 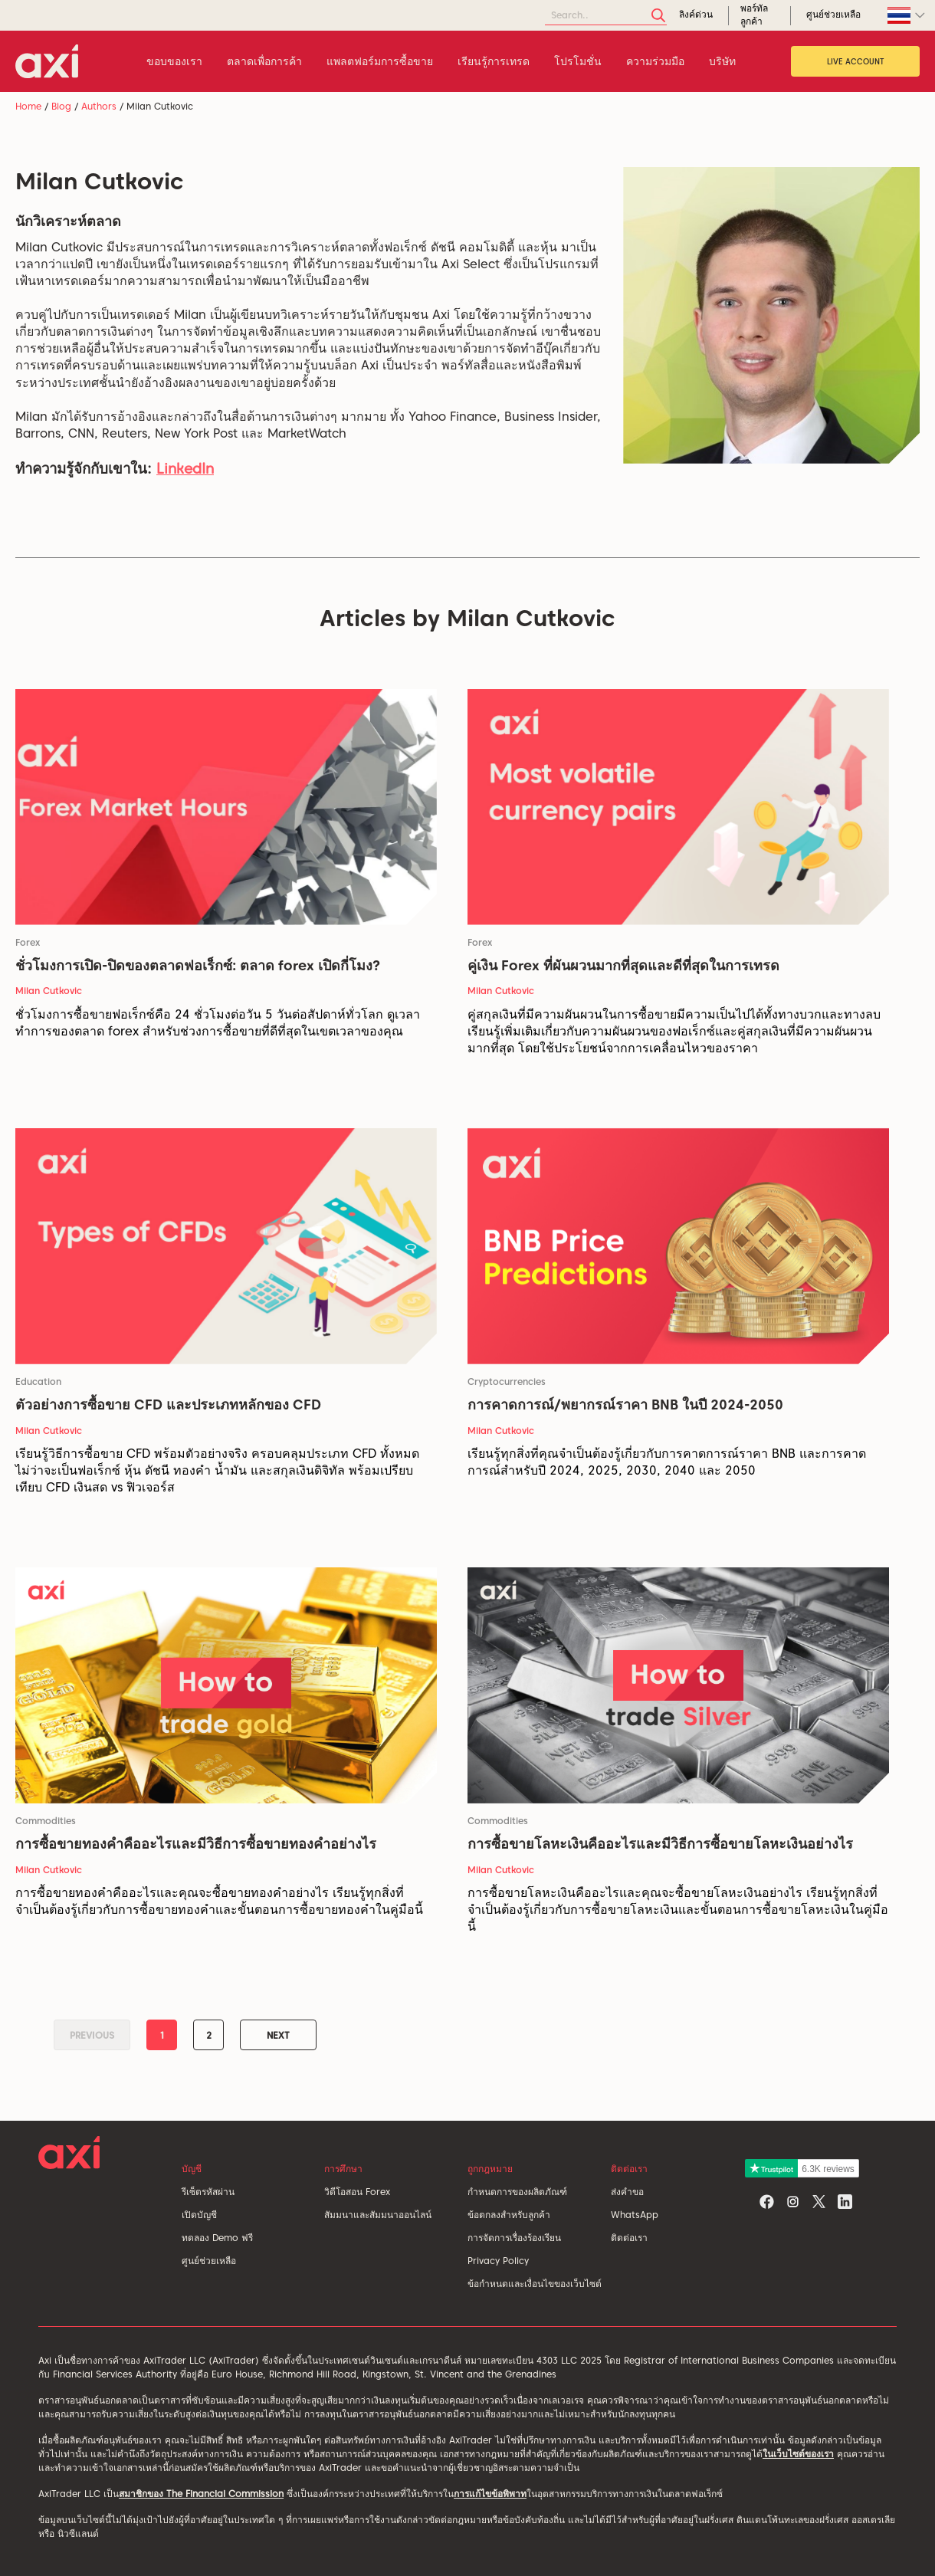 What do you see at coordinates (357, 2191) in the screenshot?
I see `วิดีโอสอน Forex` at bounding box center [357, 2191].